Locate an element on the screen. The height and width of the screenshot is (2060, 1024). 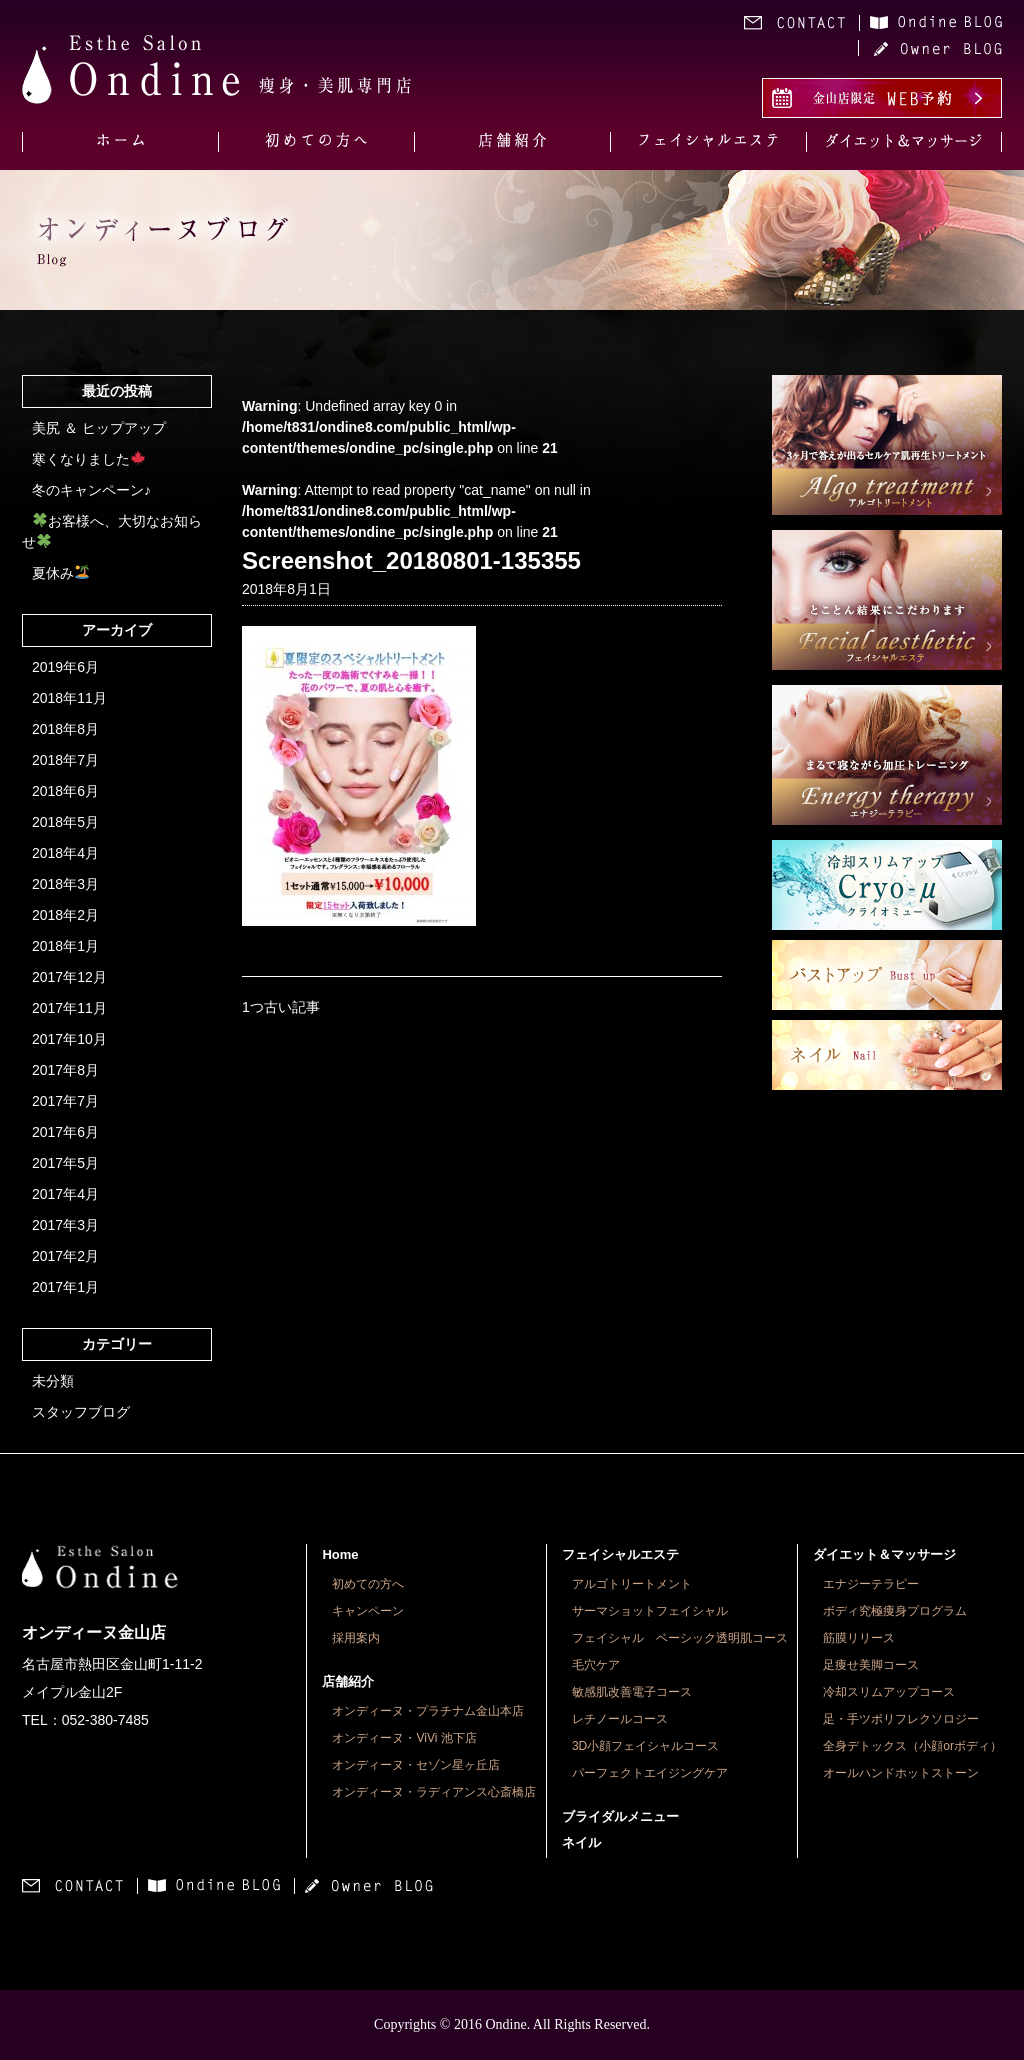
冷却スリムアップコース is located at coordinates (889, 1692).